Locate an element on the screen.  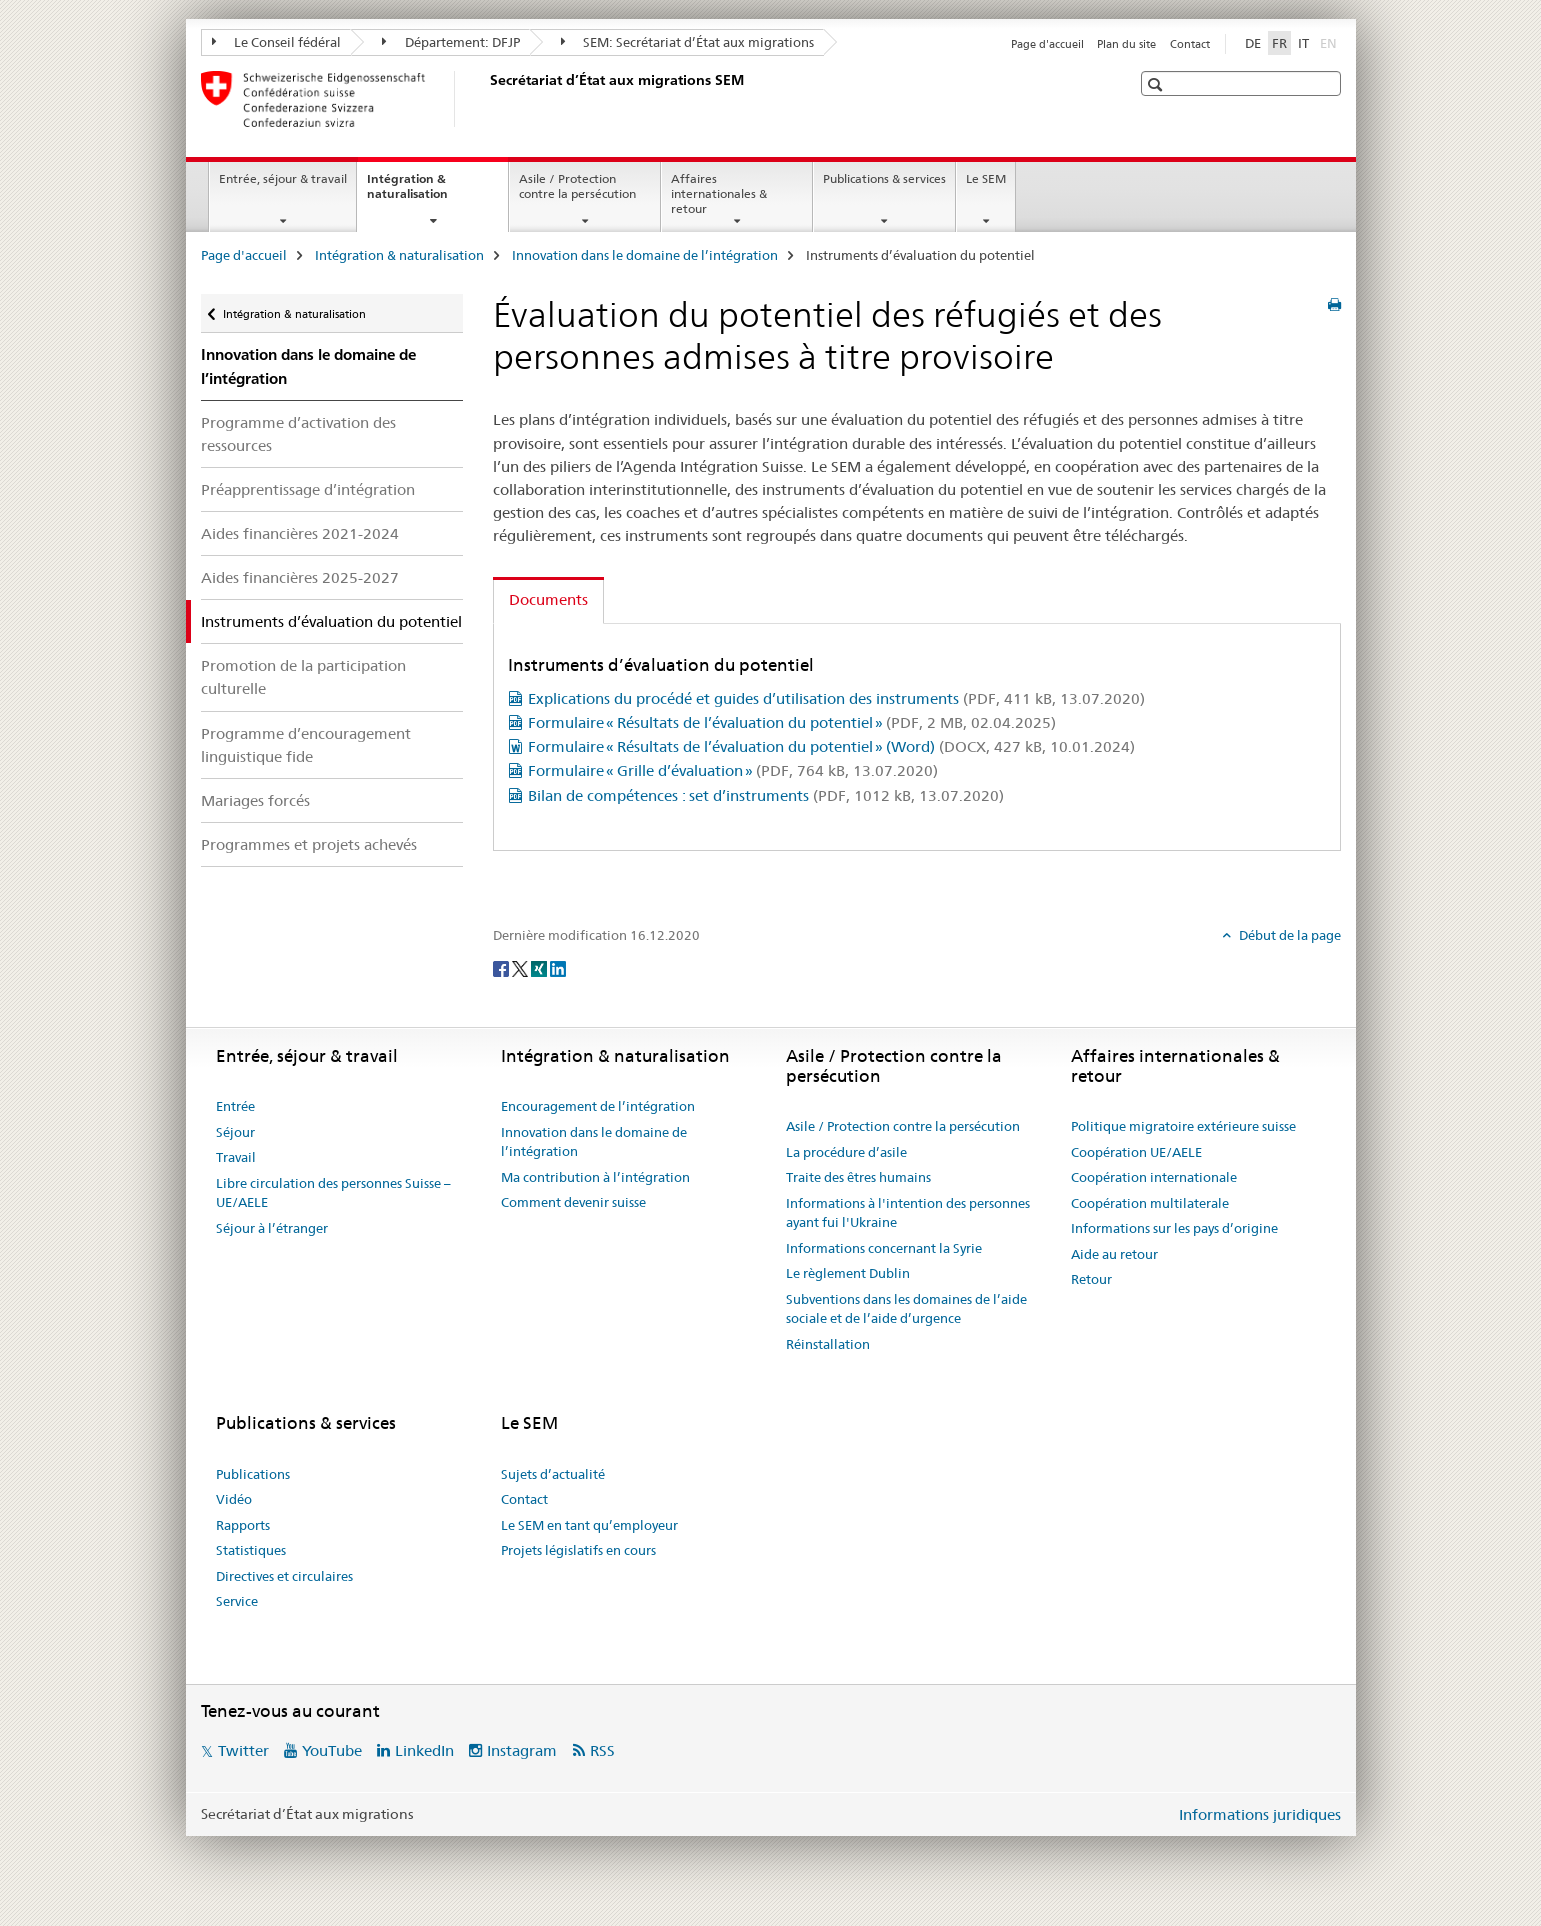
Traite des êtres humains is located at coordinates (858, 1177).